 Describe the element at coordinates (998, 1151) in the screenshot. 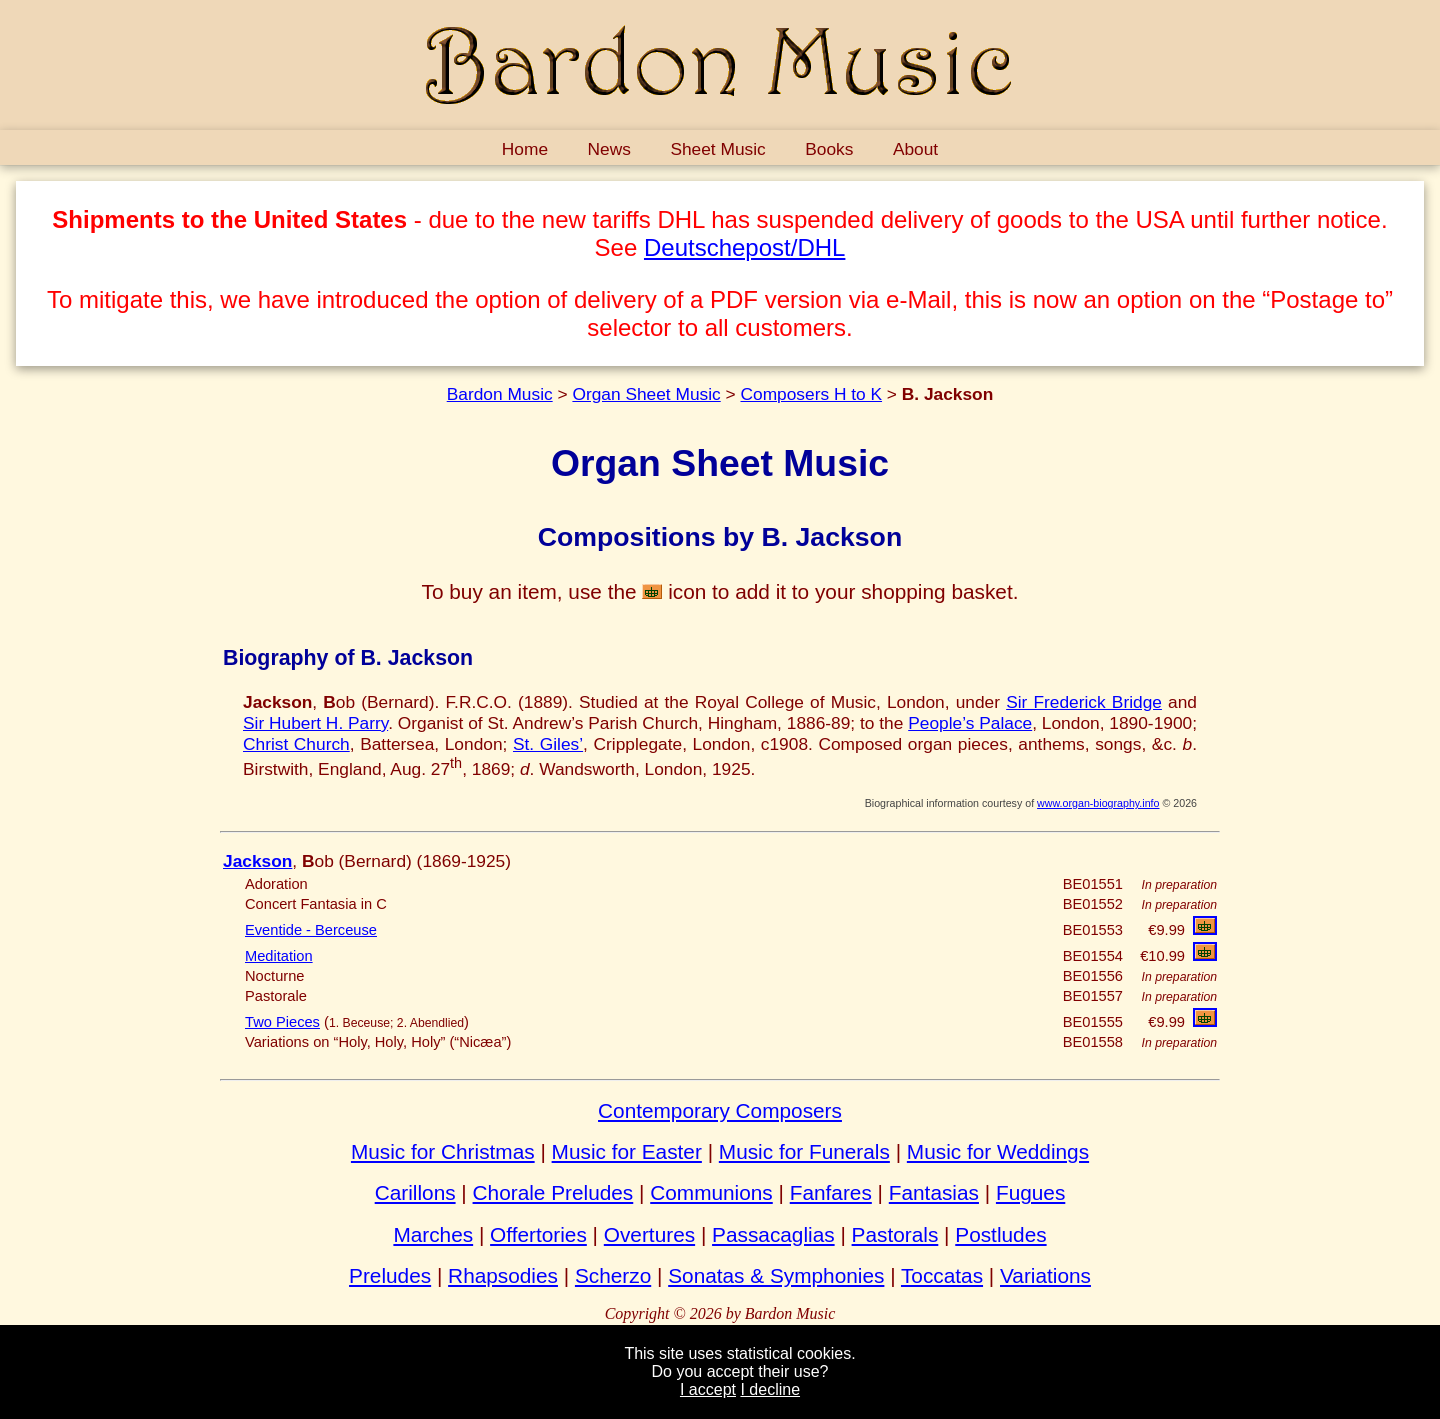

I see `Music for Weddings` at that location.